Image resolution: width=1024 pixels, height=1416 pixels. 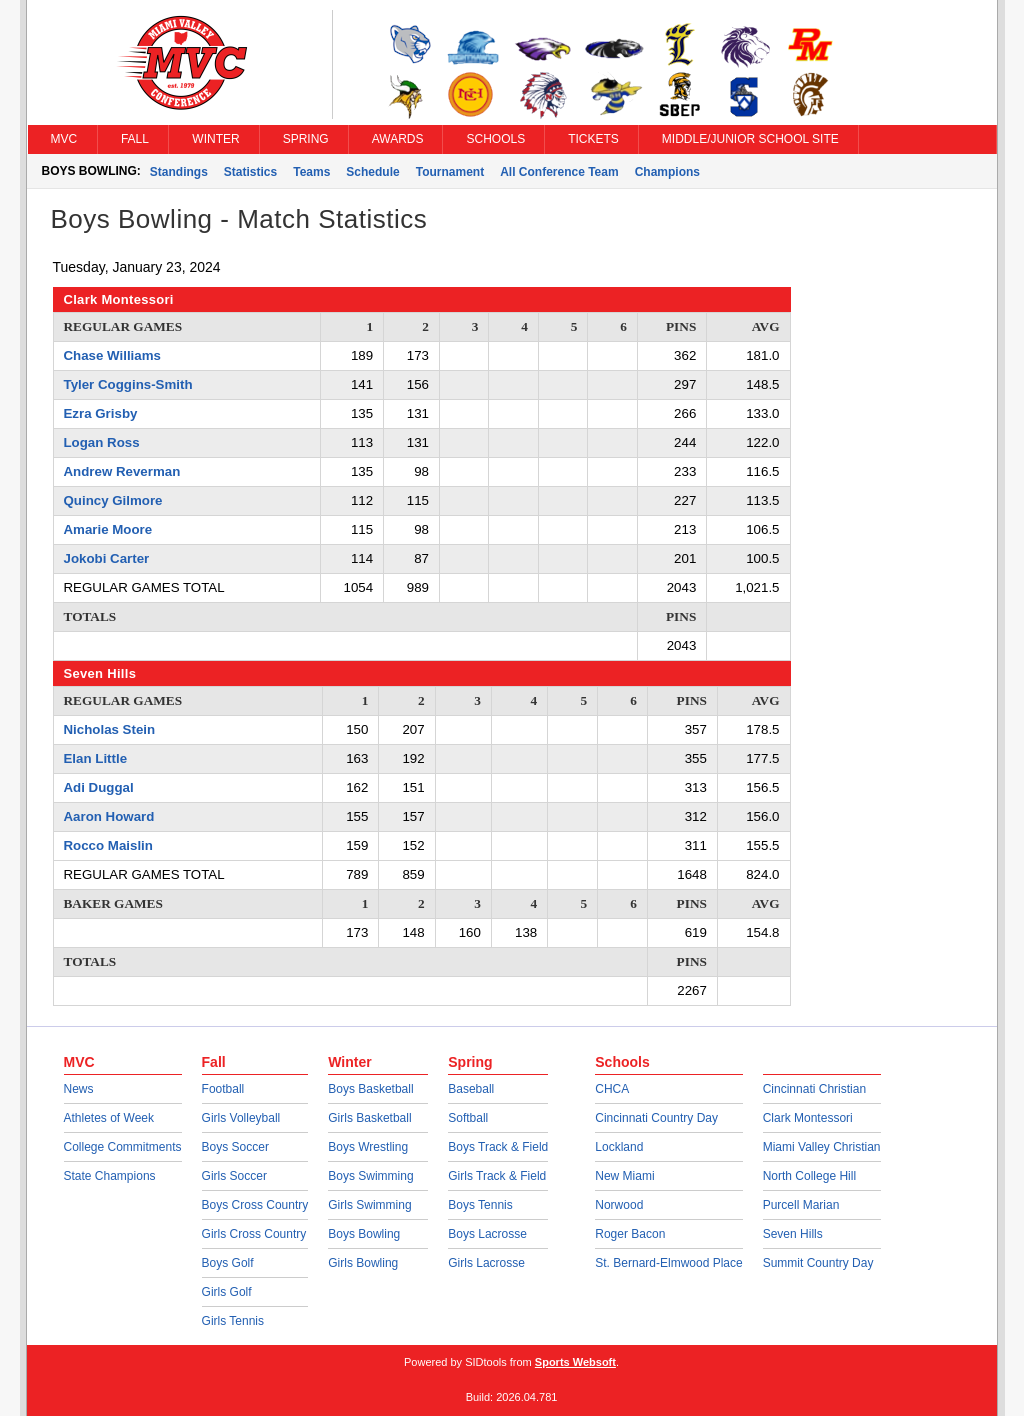 I want to click on Rocco Maislin, so click(x=108, y=845).